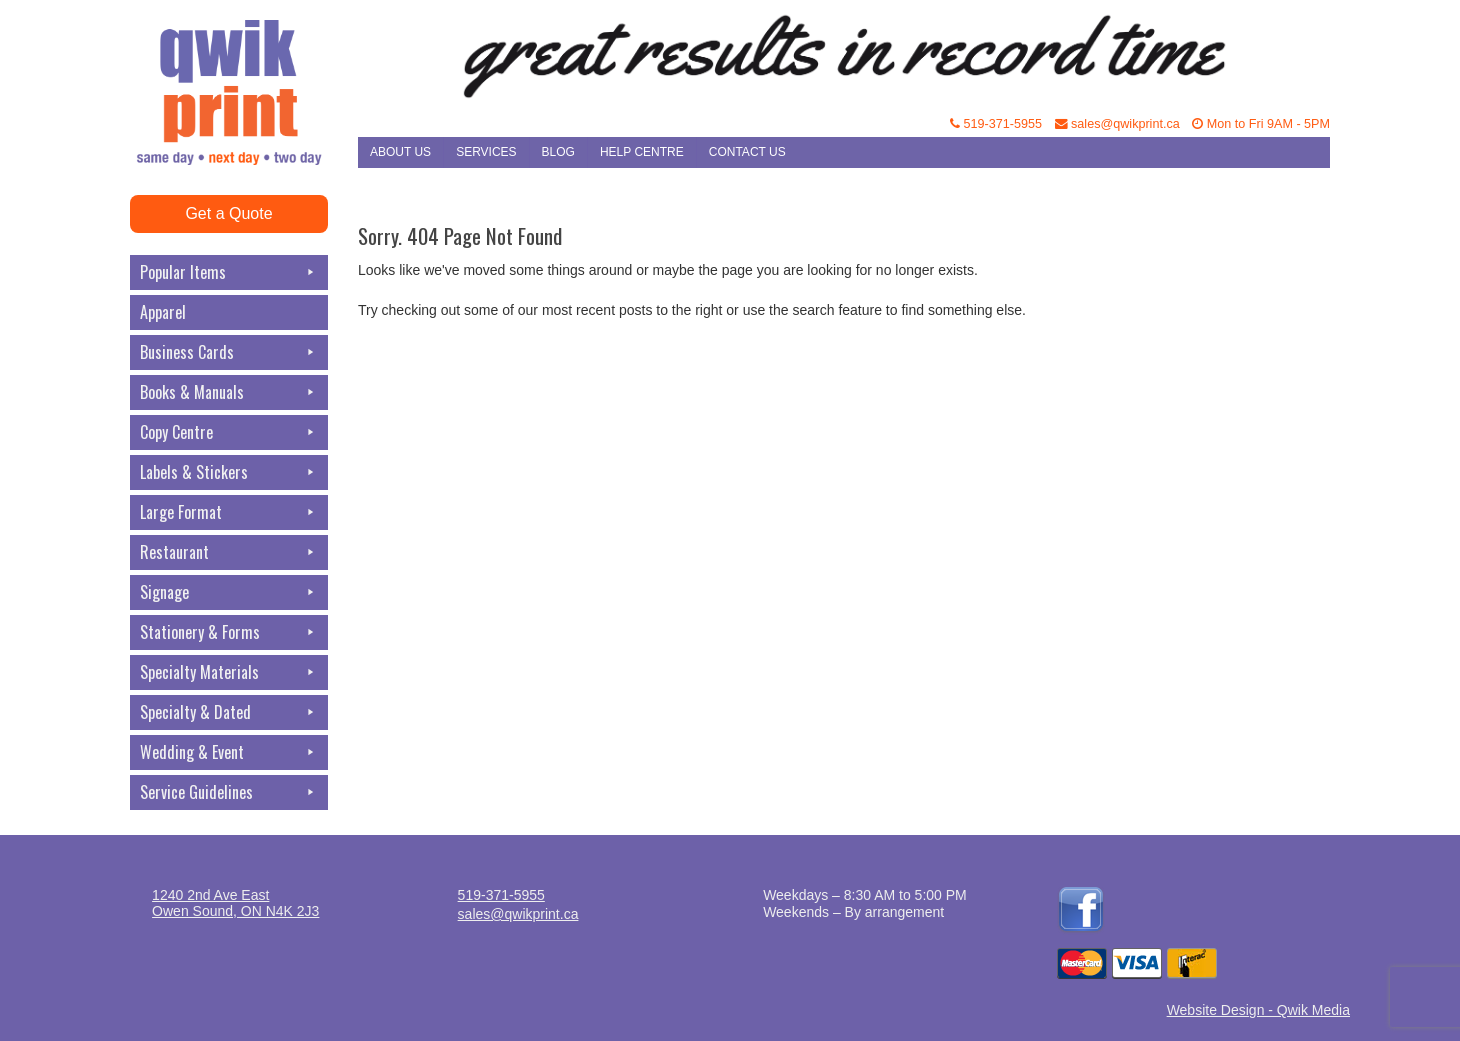 The height and width of the screenshot is (1041, 1460). What do you see at coordinates (229, 472) in the screenshot?
I see `Labels & Stickers` at bounding box center [229, 472].